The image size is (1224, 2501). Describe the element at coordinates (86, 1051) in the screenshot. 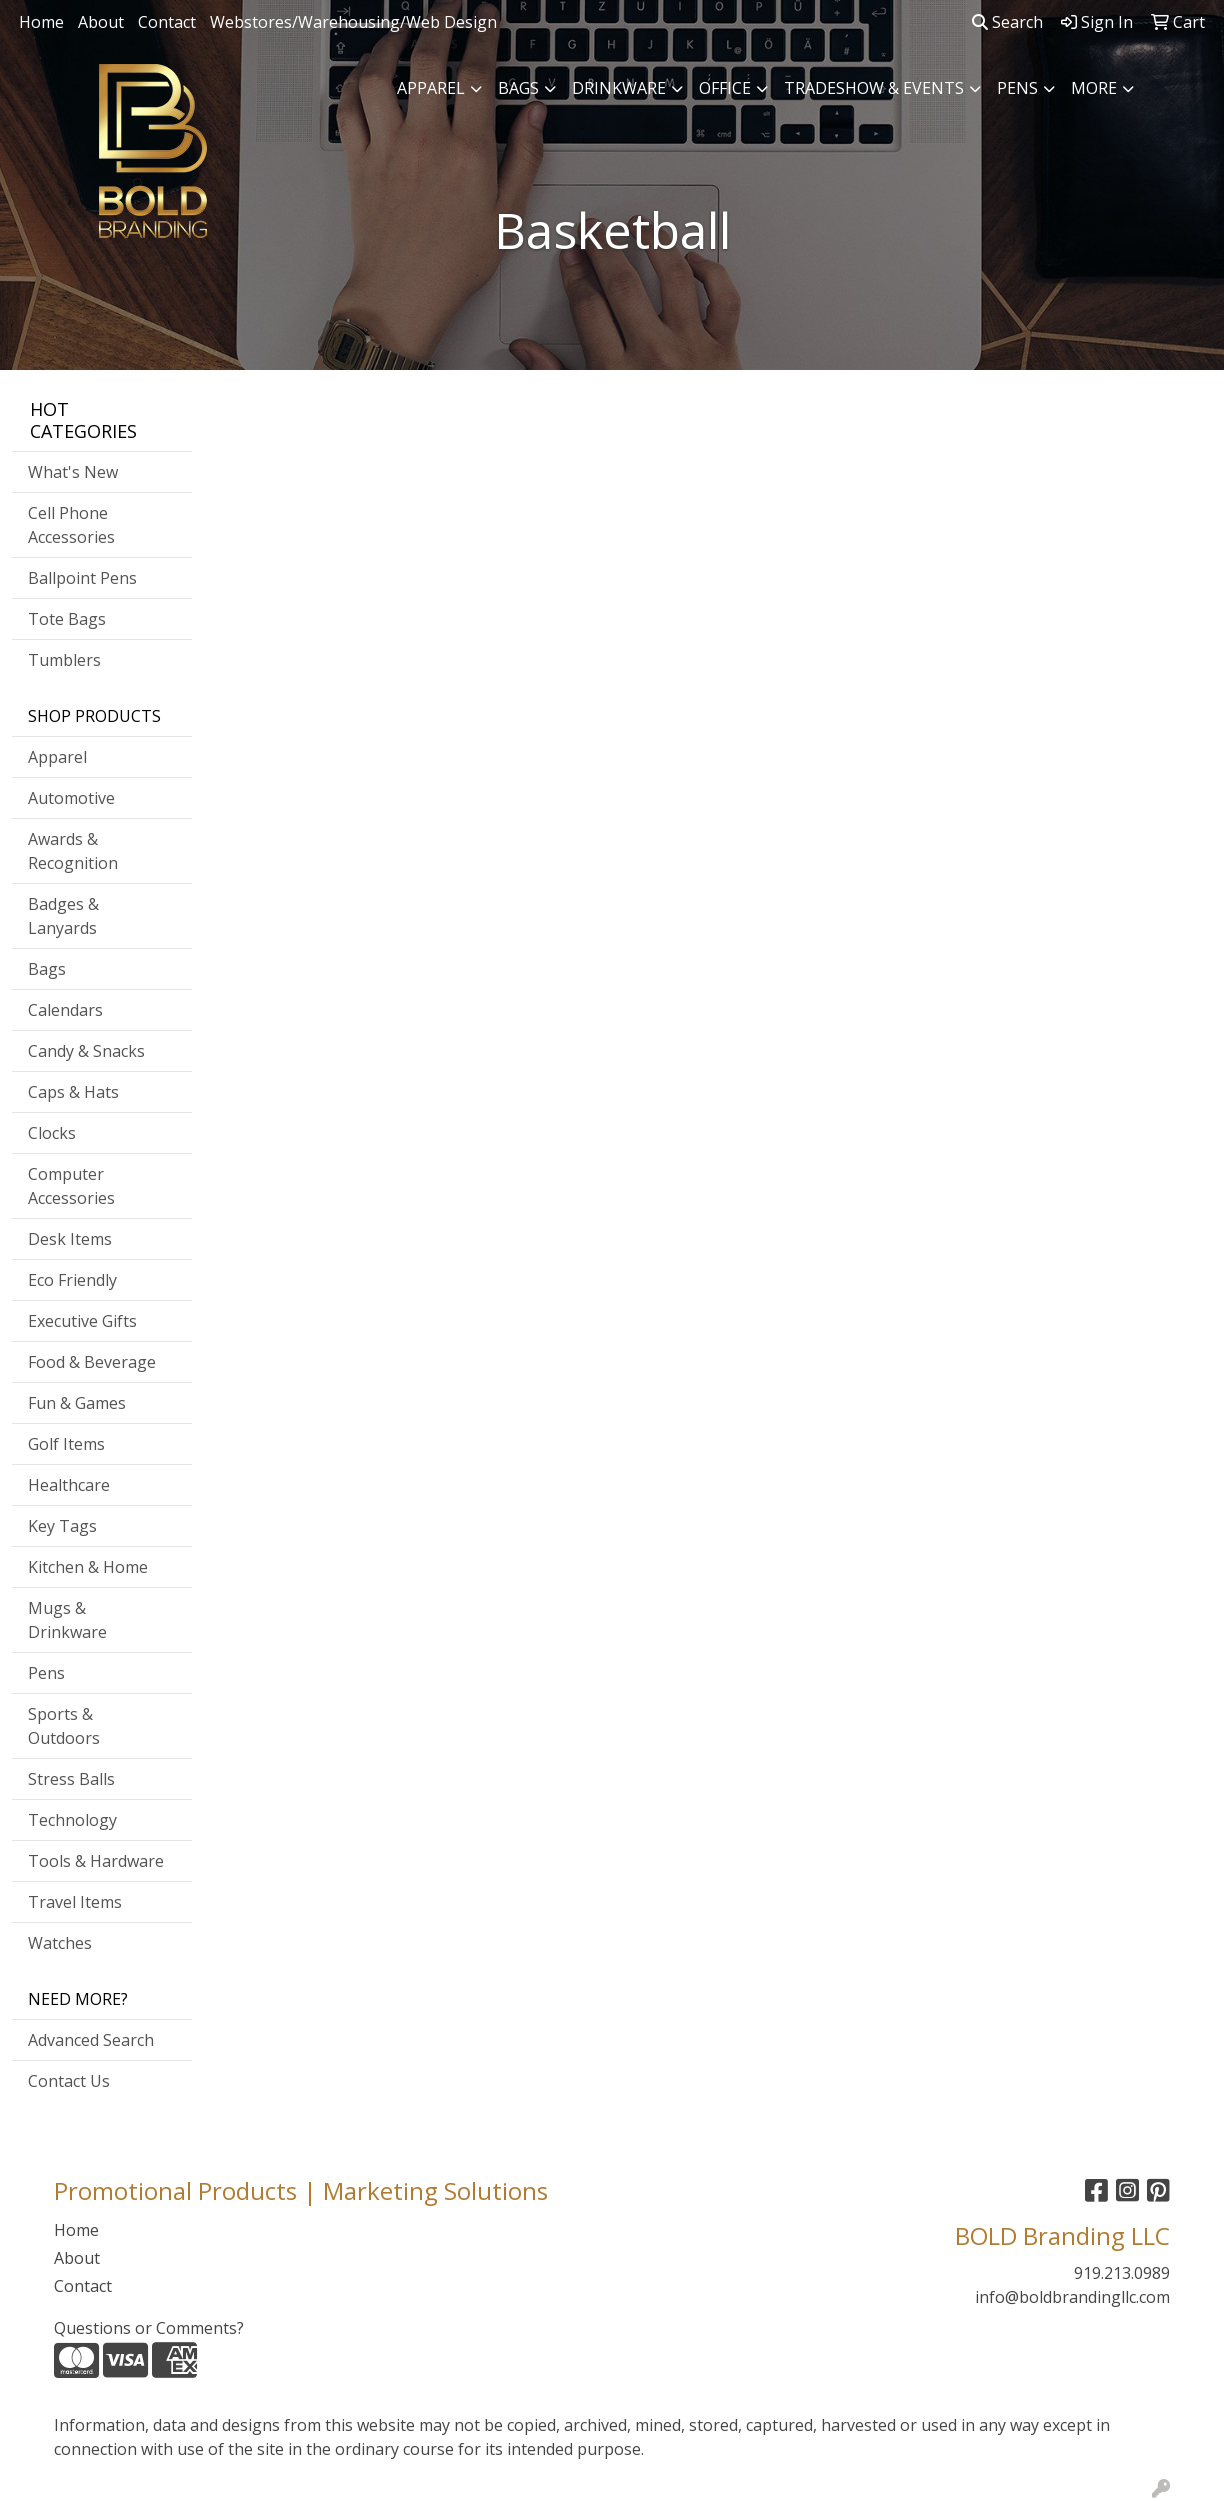

I see `Candy & Snacks` at that location.